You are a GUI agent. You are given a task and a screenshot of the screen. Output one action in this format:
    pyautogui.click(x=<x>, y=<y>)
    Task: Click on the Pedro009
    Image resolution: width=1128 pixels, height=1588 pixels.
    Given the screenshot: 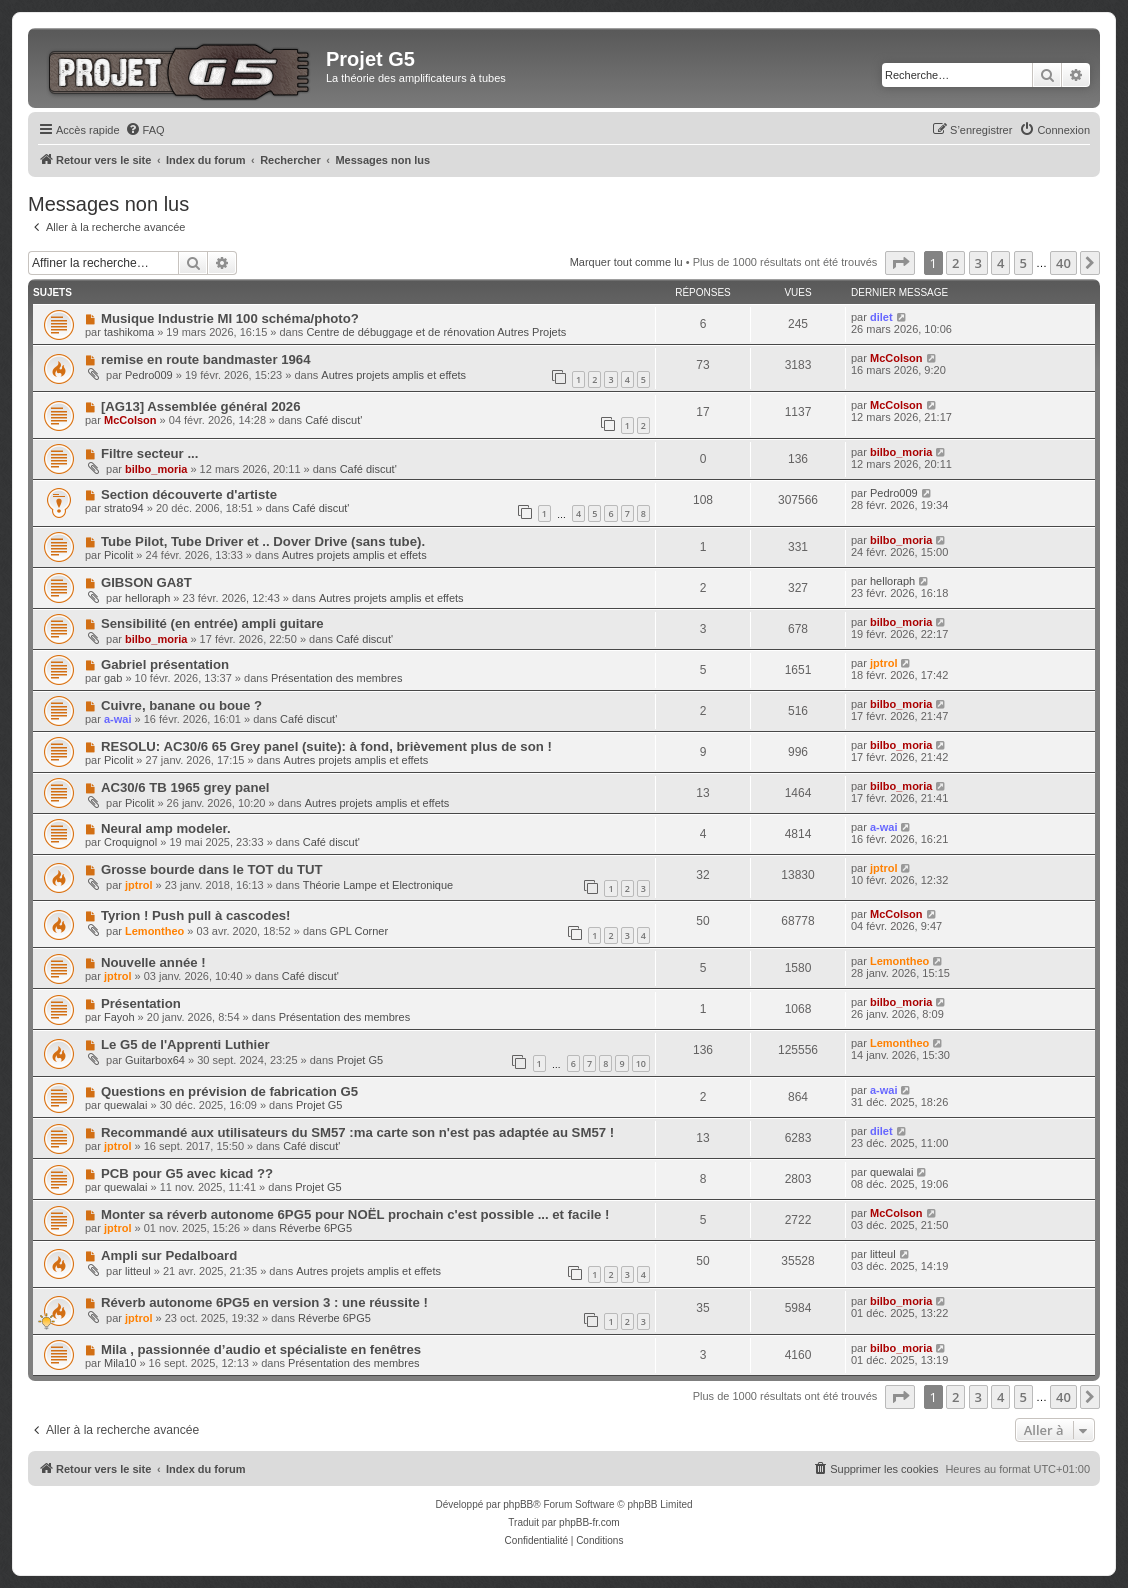 What is the action you would take?
    pyautogui.click(x=149, y=375)
    